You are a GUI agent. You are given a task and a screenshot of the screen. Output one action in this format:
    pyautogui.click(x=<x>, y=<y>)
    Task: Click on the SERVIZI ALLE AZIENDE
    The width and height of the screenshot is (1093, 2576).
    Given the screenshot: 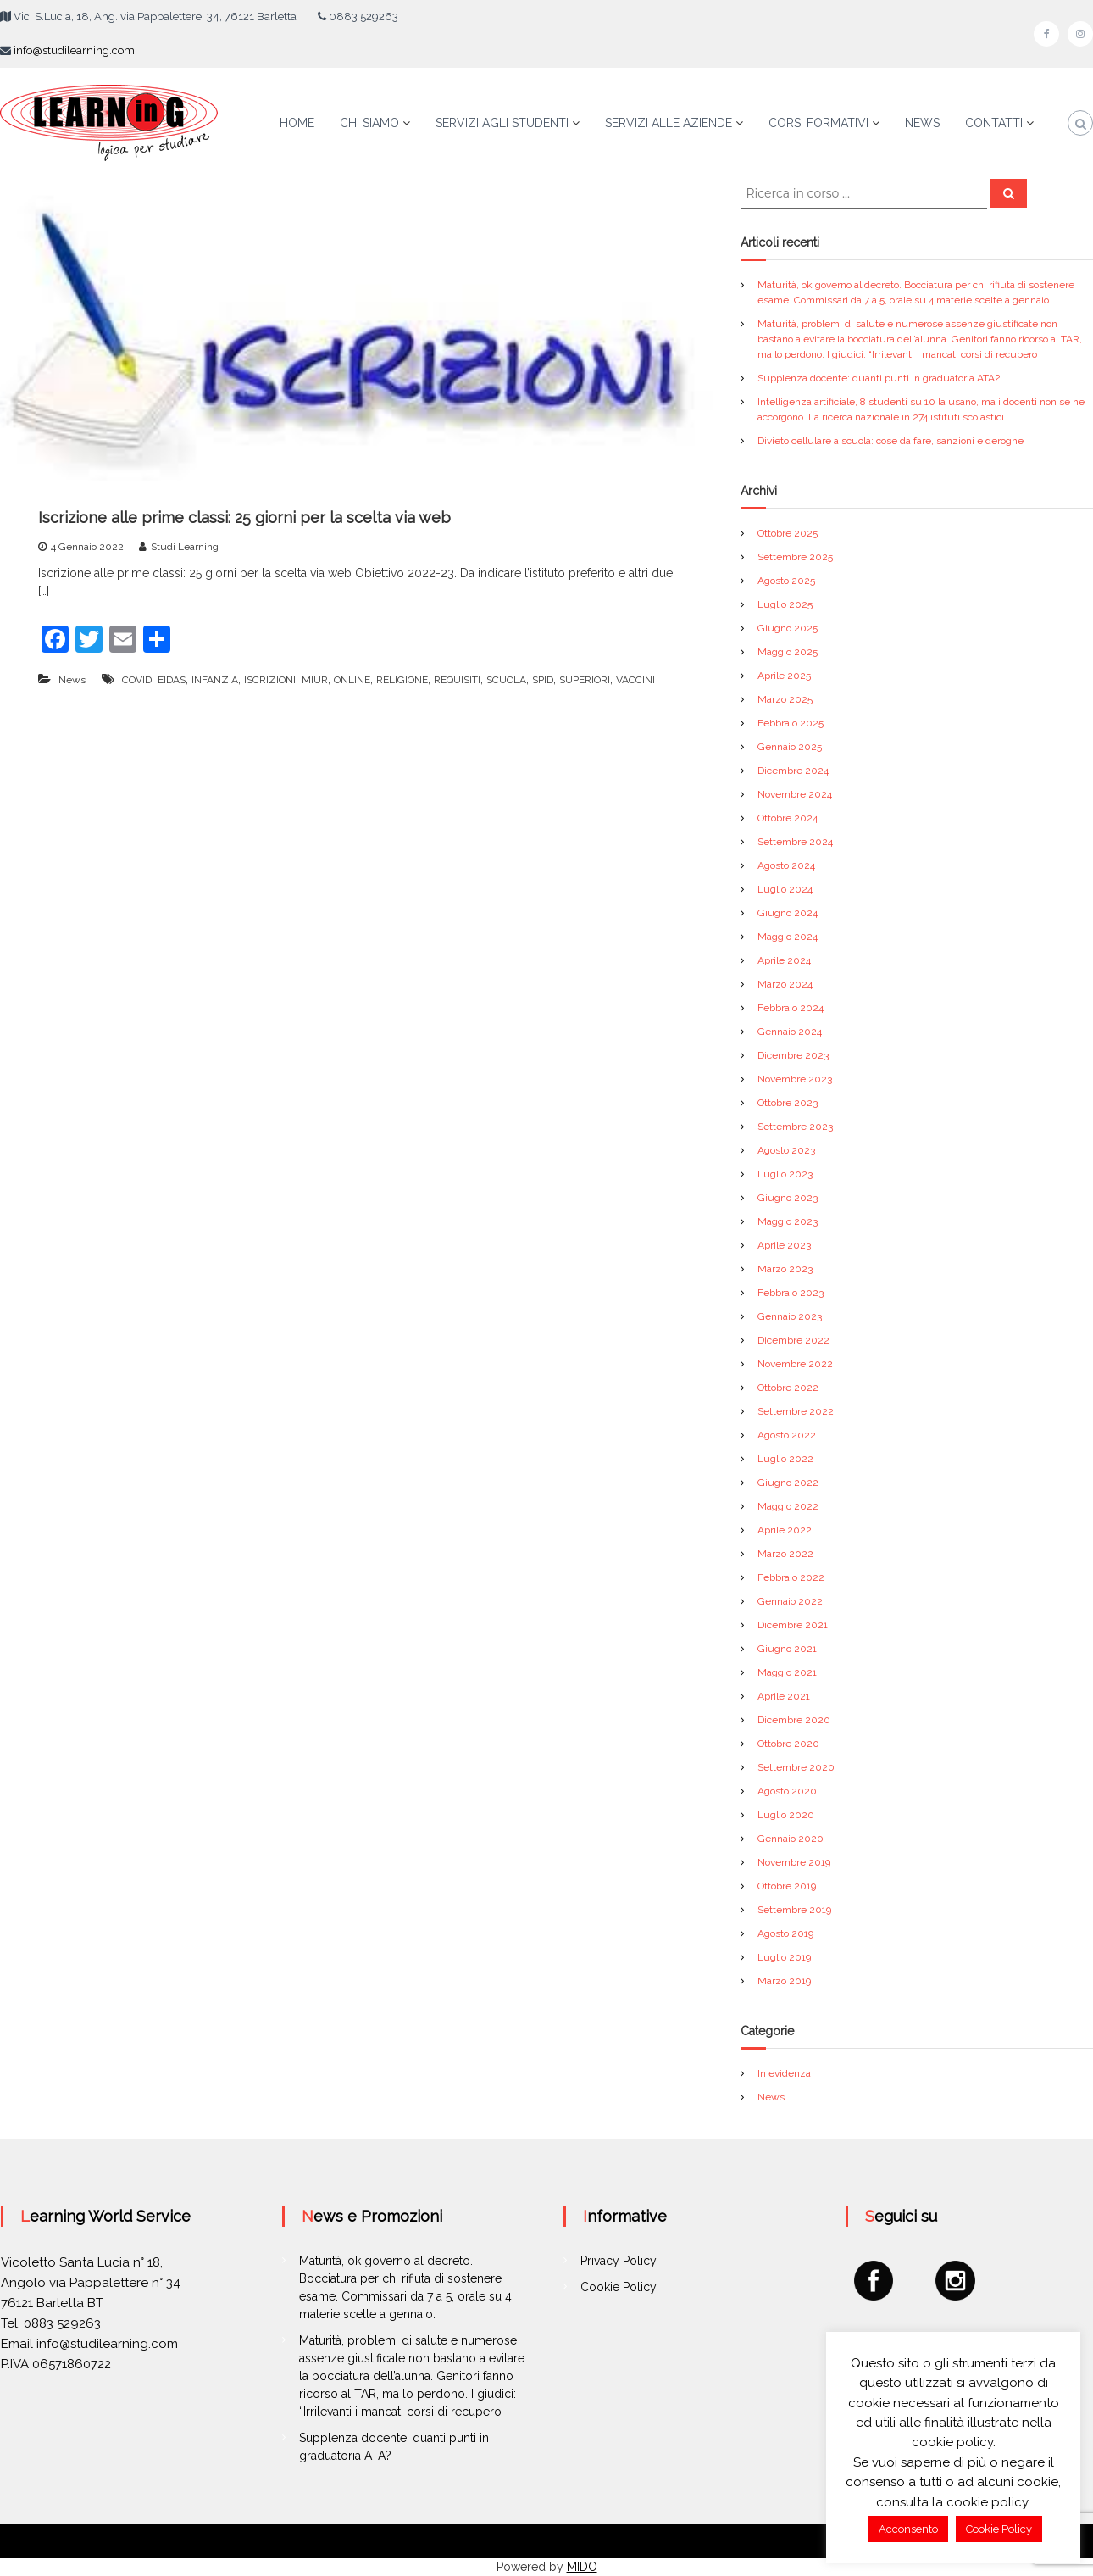 What is the action you would take?
    pyautogui.click(x=668, y=123)
    